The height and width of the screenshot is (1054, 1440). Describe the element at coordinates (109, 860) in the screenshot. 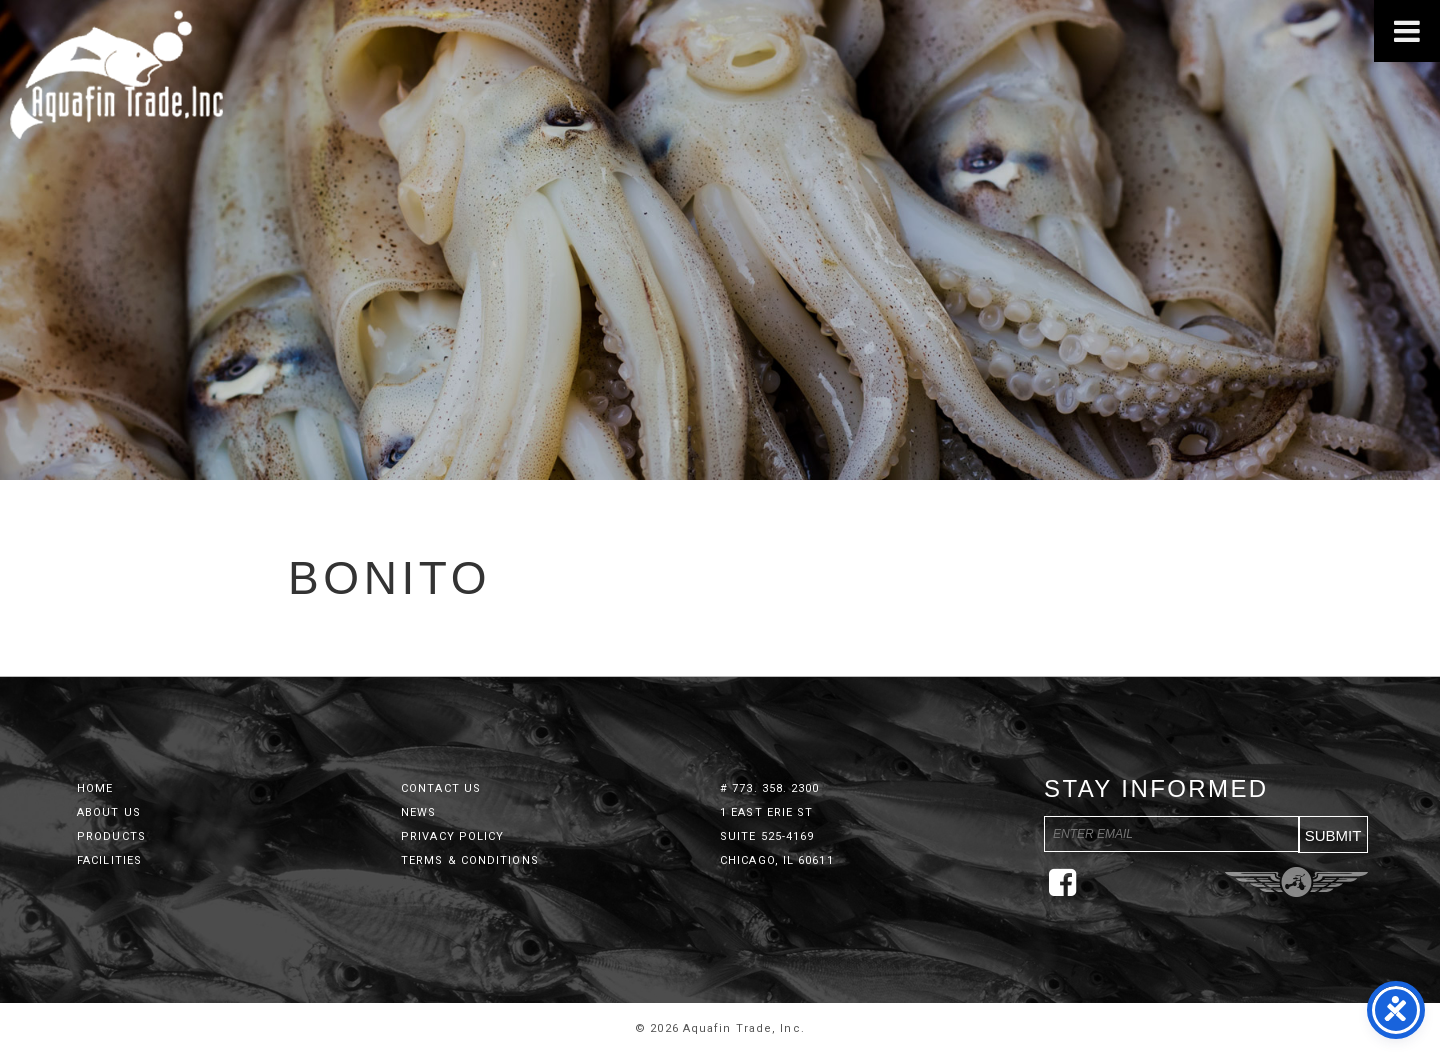

I see `Facilities` at that location.